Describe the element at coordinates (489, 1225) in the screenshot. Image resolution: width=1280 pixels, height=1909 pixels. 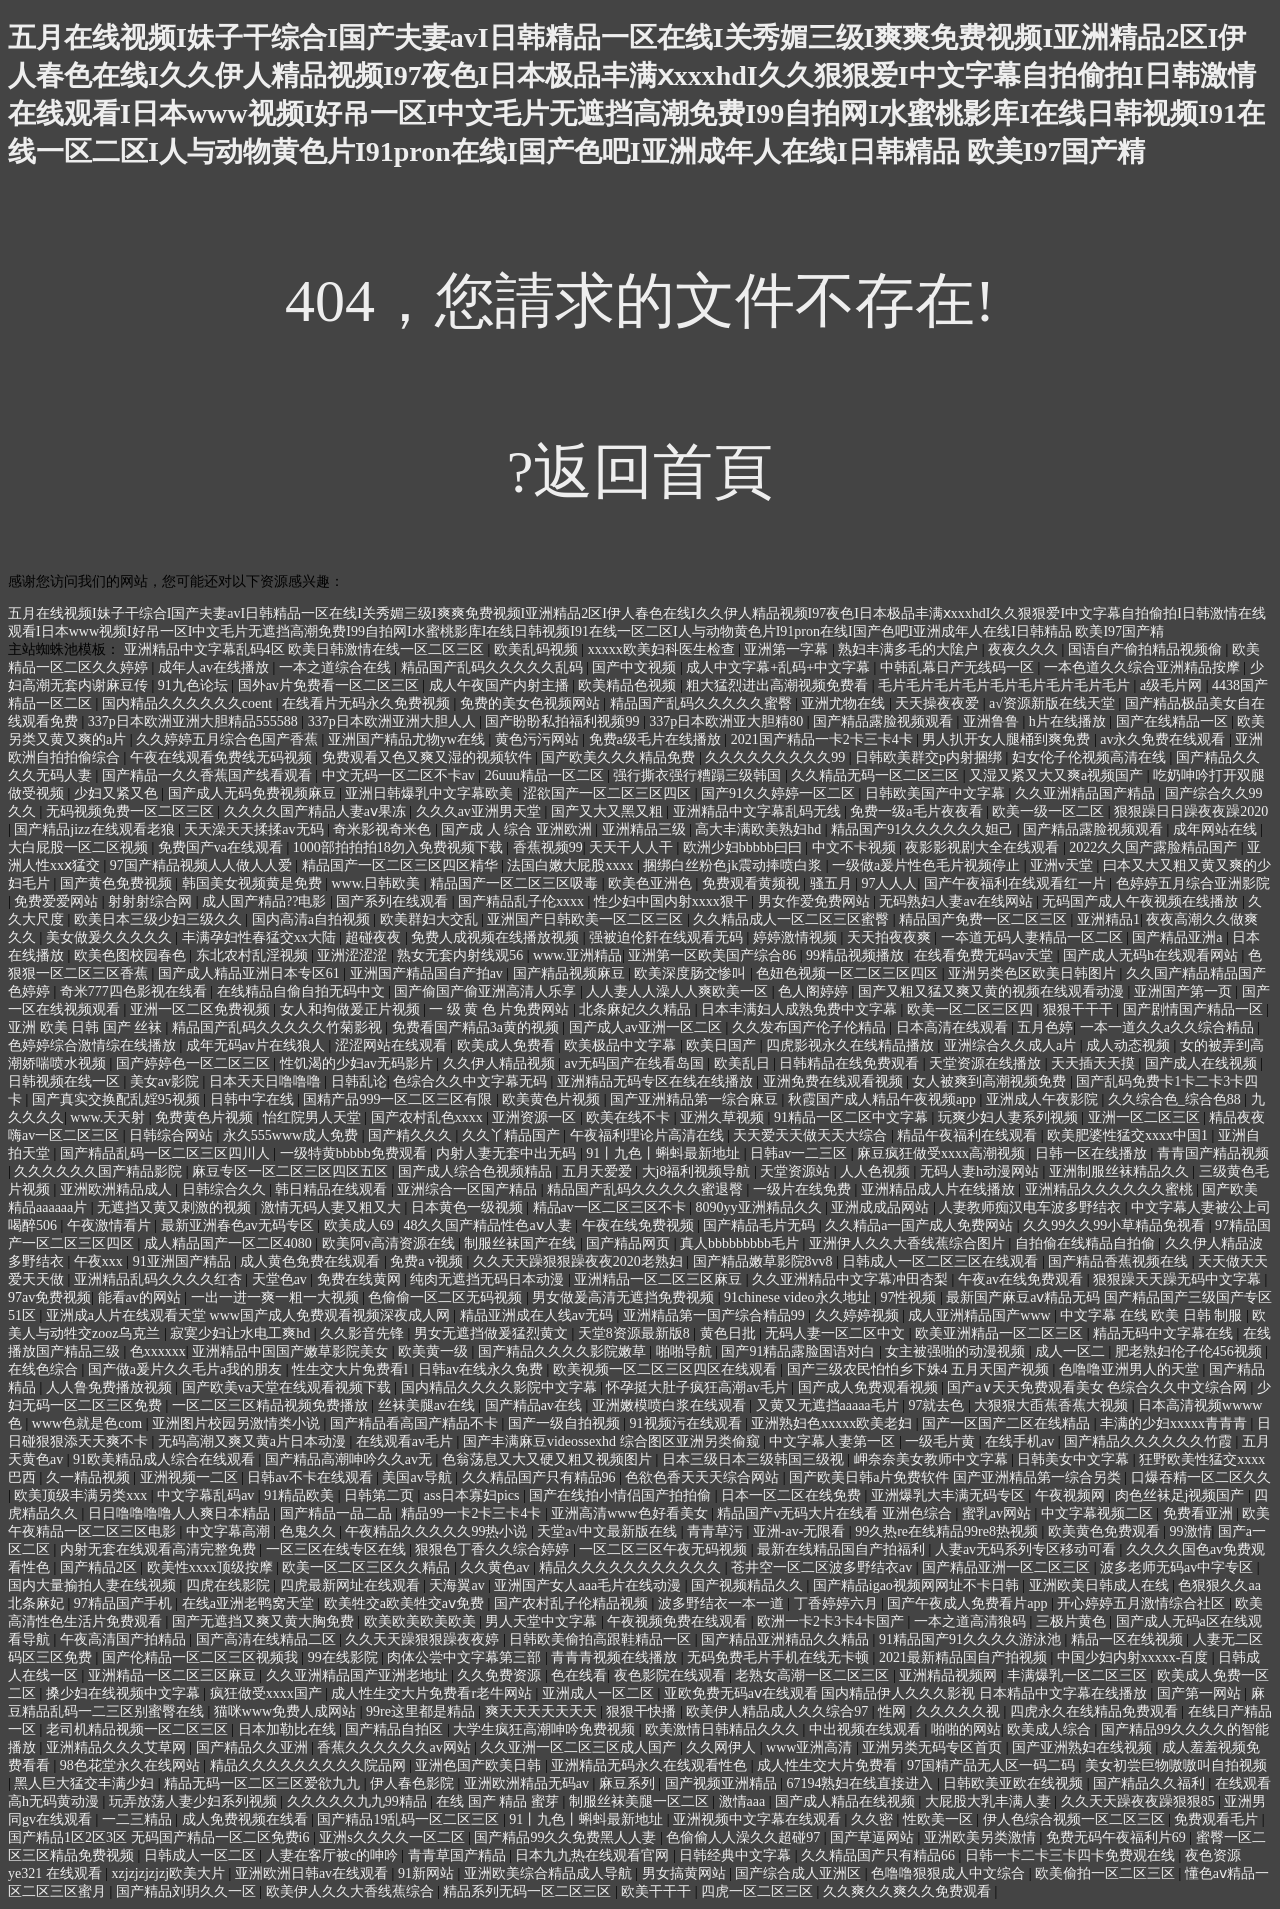
I see `48久久国产精品性色aⅴ人妻` at that location.